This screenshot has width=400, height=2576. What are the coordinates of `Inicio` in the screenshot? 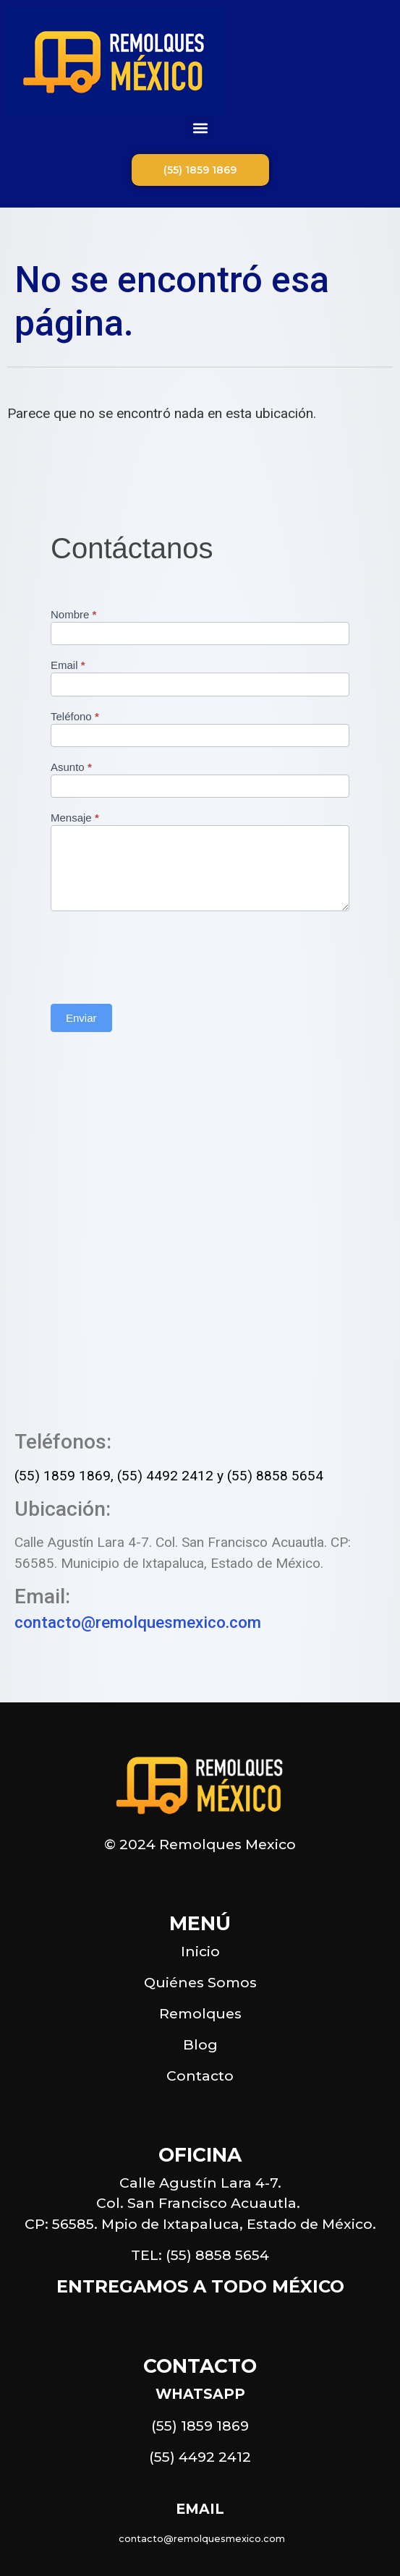 It's located at (200, 1951).